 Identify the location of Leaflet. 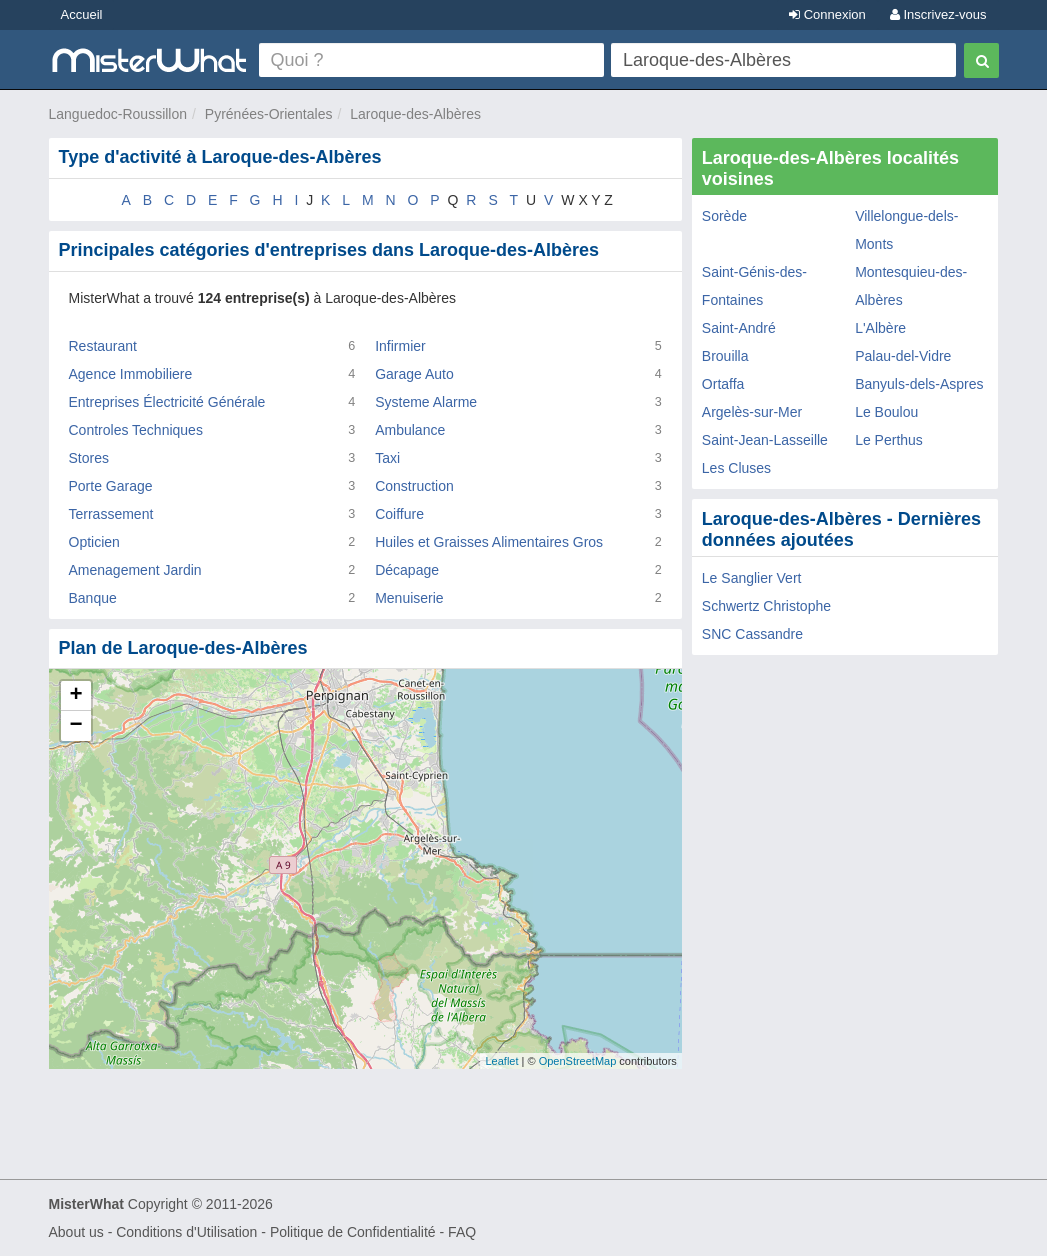
(501, 1061).